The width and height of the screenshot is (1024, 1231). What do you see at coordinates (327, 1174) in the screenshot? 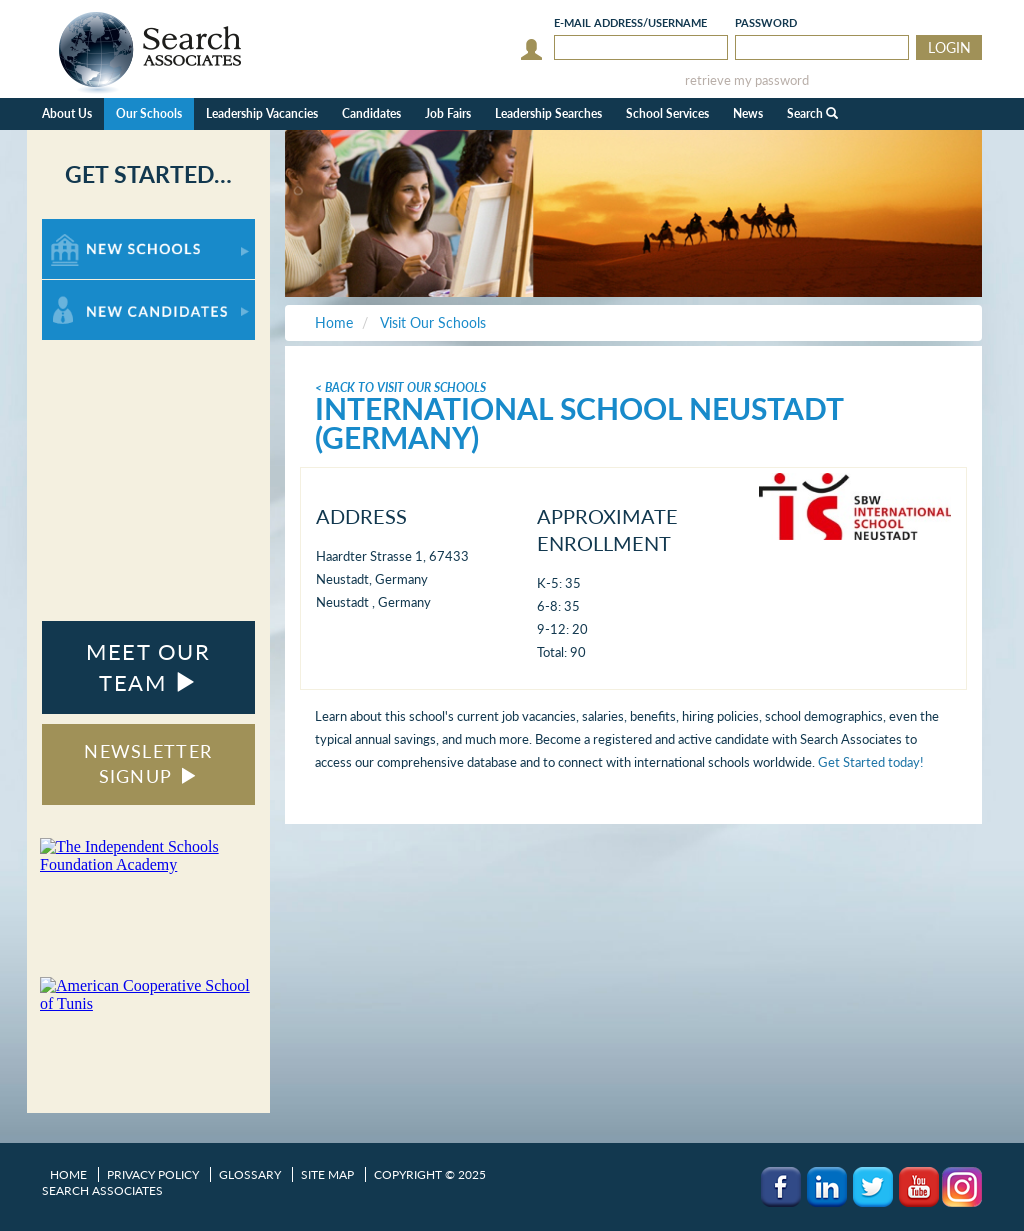
I see `Site Map` at bounding box center [327, 1174].